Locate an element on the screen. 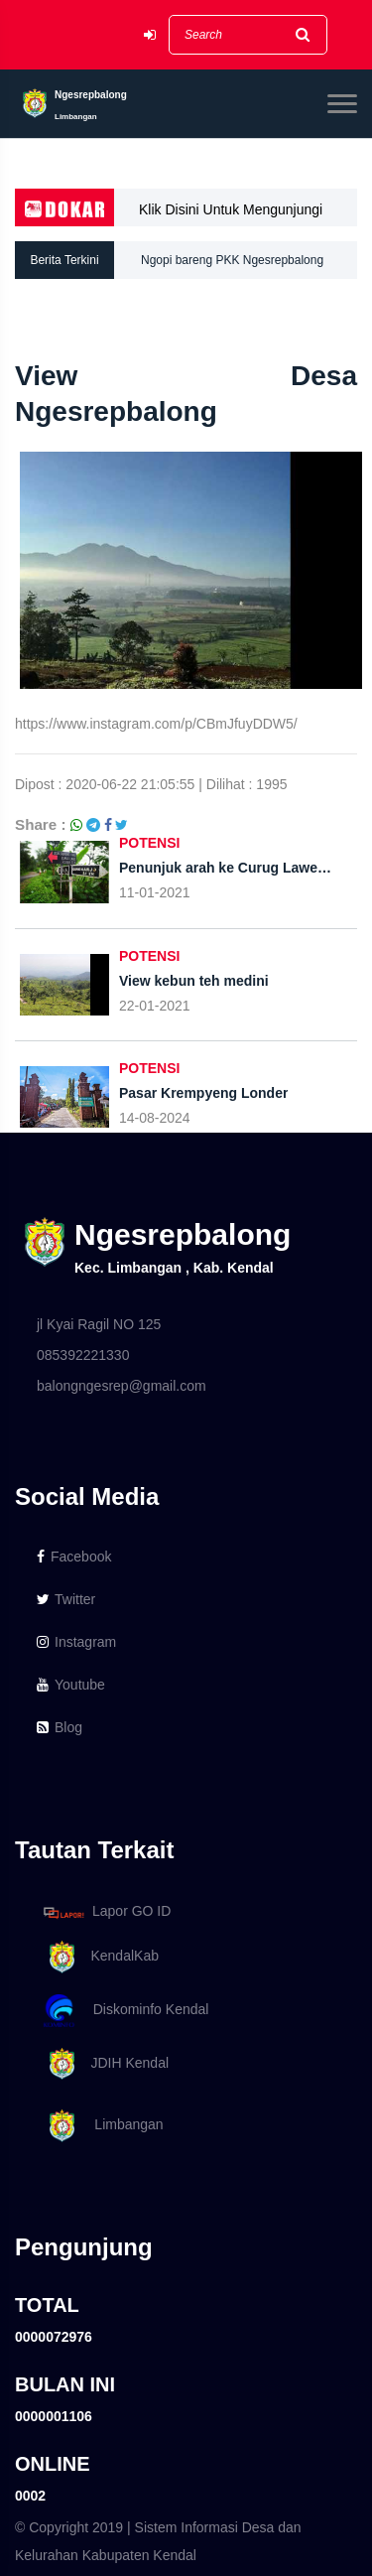 This screenshot has height=2576, width=372. jl Kyai Ragil NO 125 is located at coordinates (99, 1324).